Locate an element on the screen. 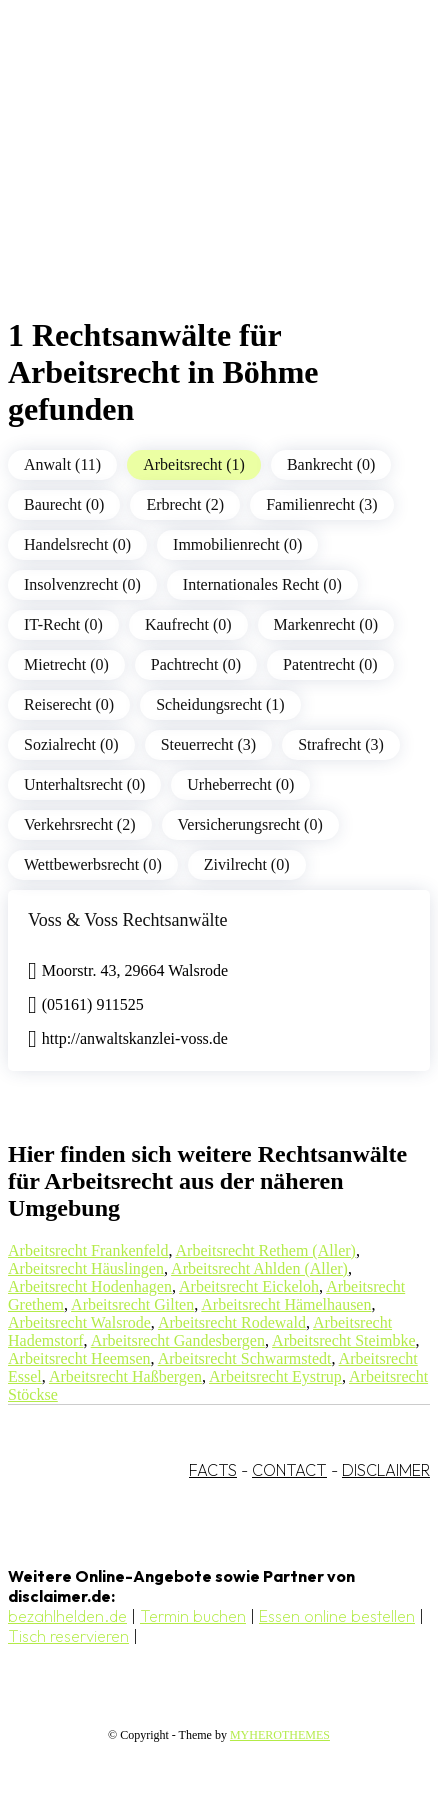  Unterhaltsrecht (0) is located at coordinates (84, 784).